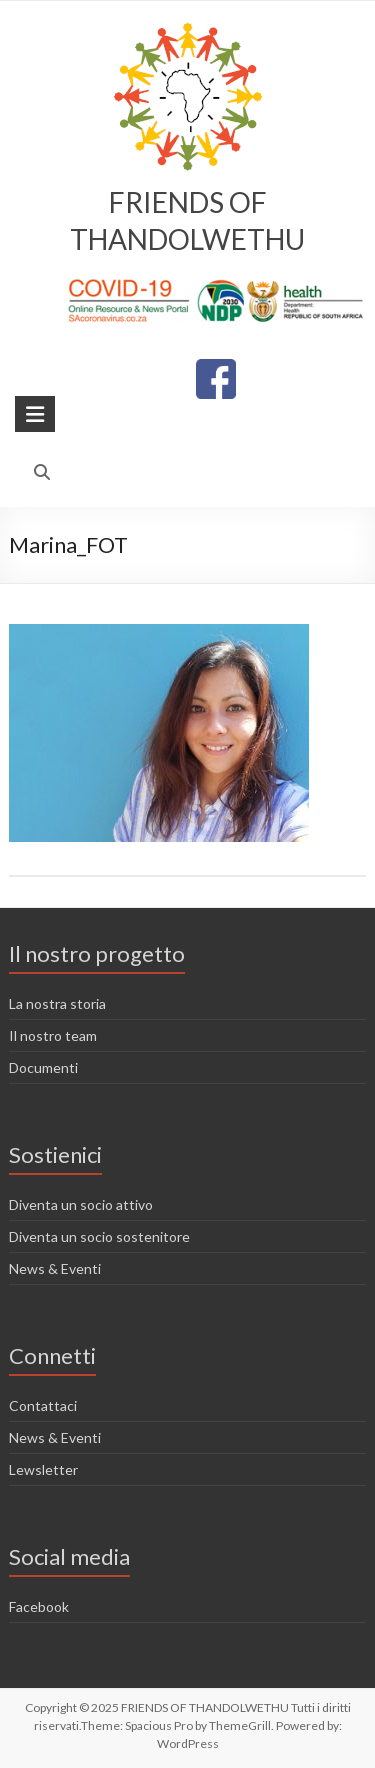 Image resolution: width=375 pixels, height=1768 pixels. I want to click on Il nostro team, so click(53, 1035).